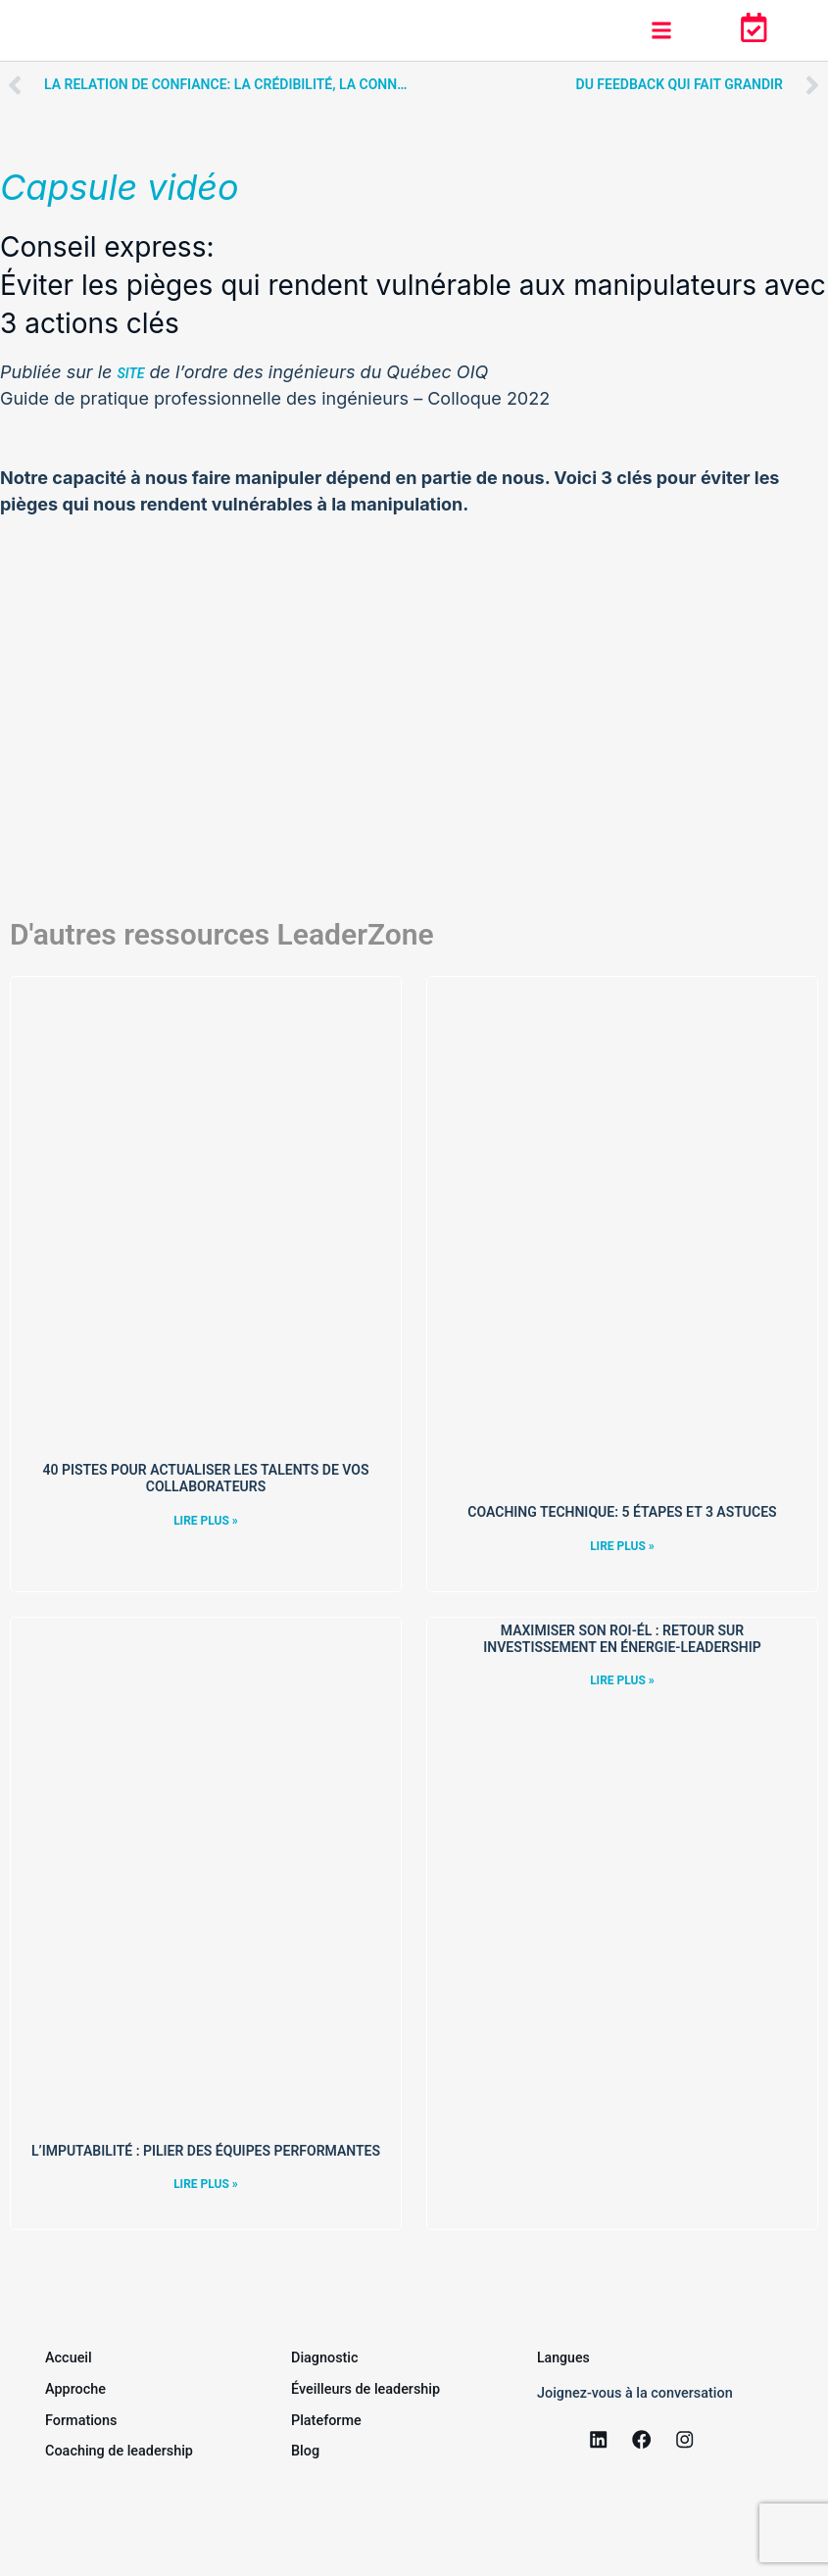 Image resolution: width=828 pixels, height=2576 pixels. I want to click on [button], so click(661, 31).